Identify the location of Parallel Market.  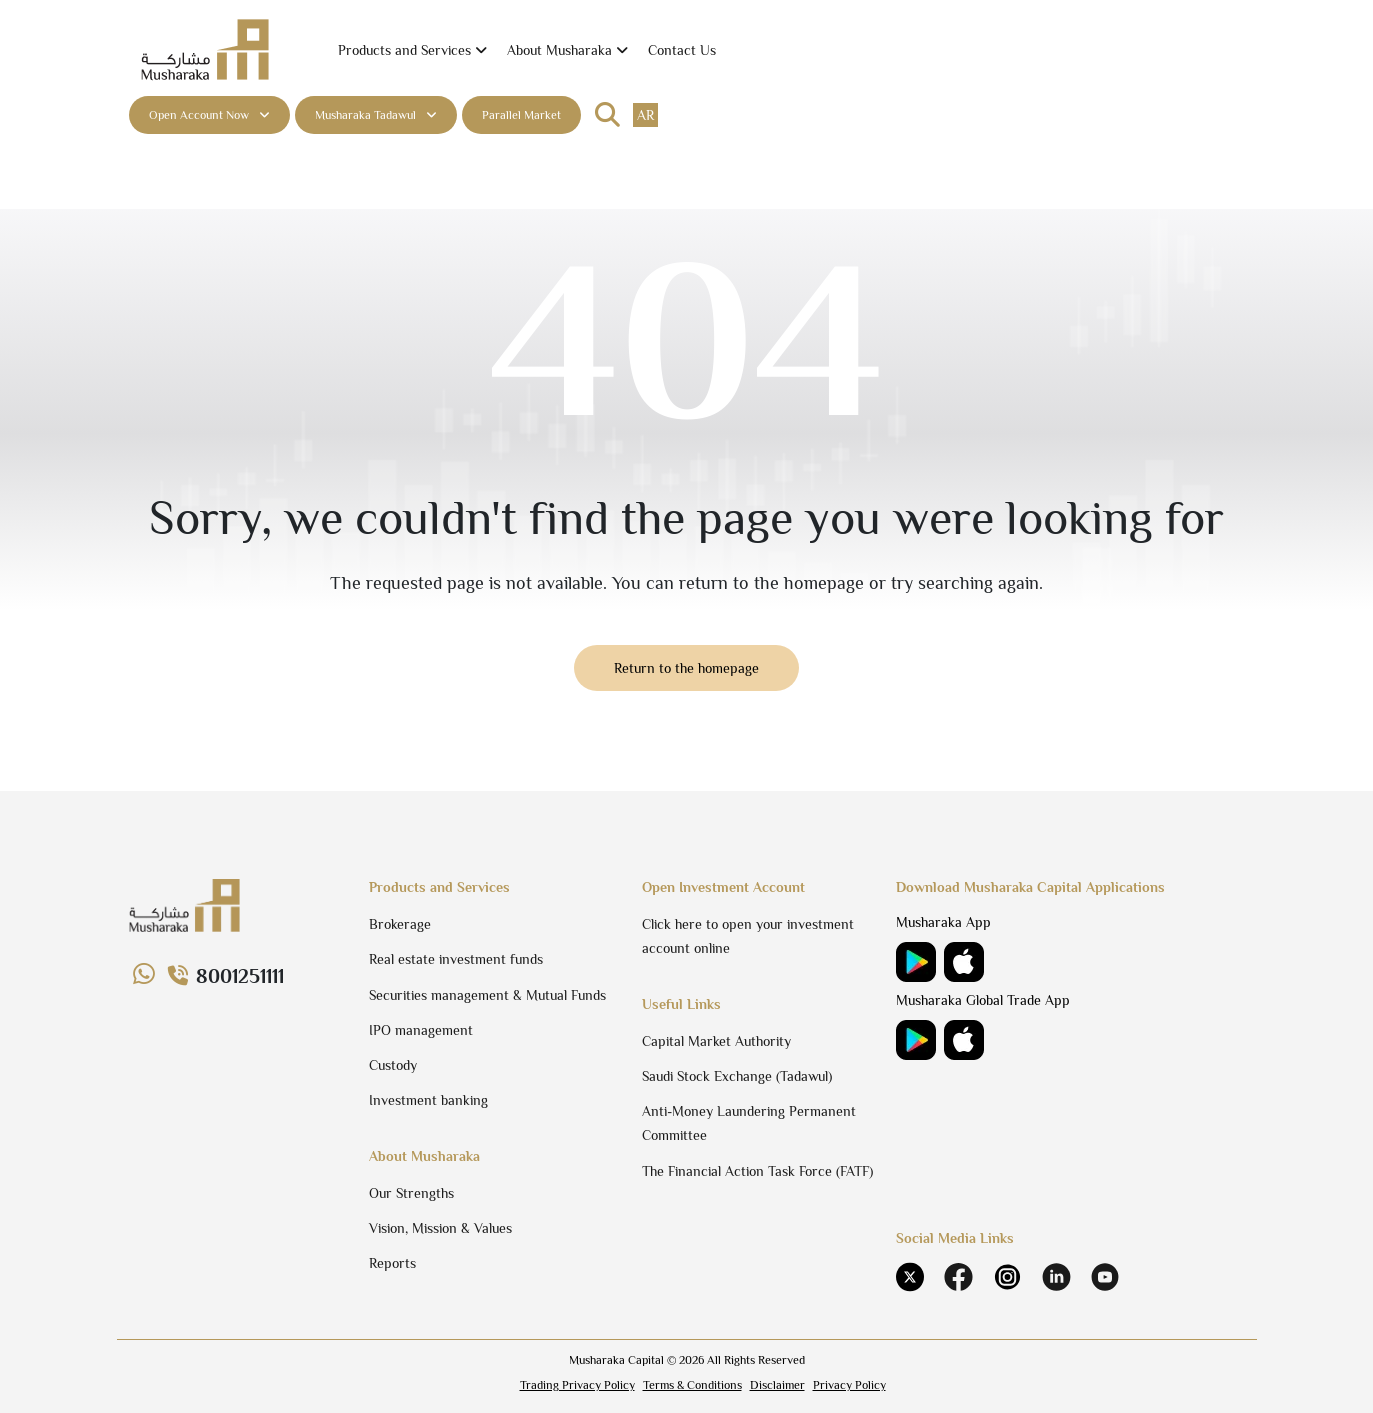
(521, 115).